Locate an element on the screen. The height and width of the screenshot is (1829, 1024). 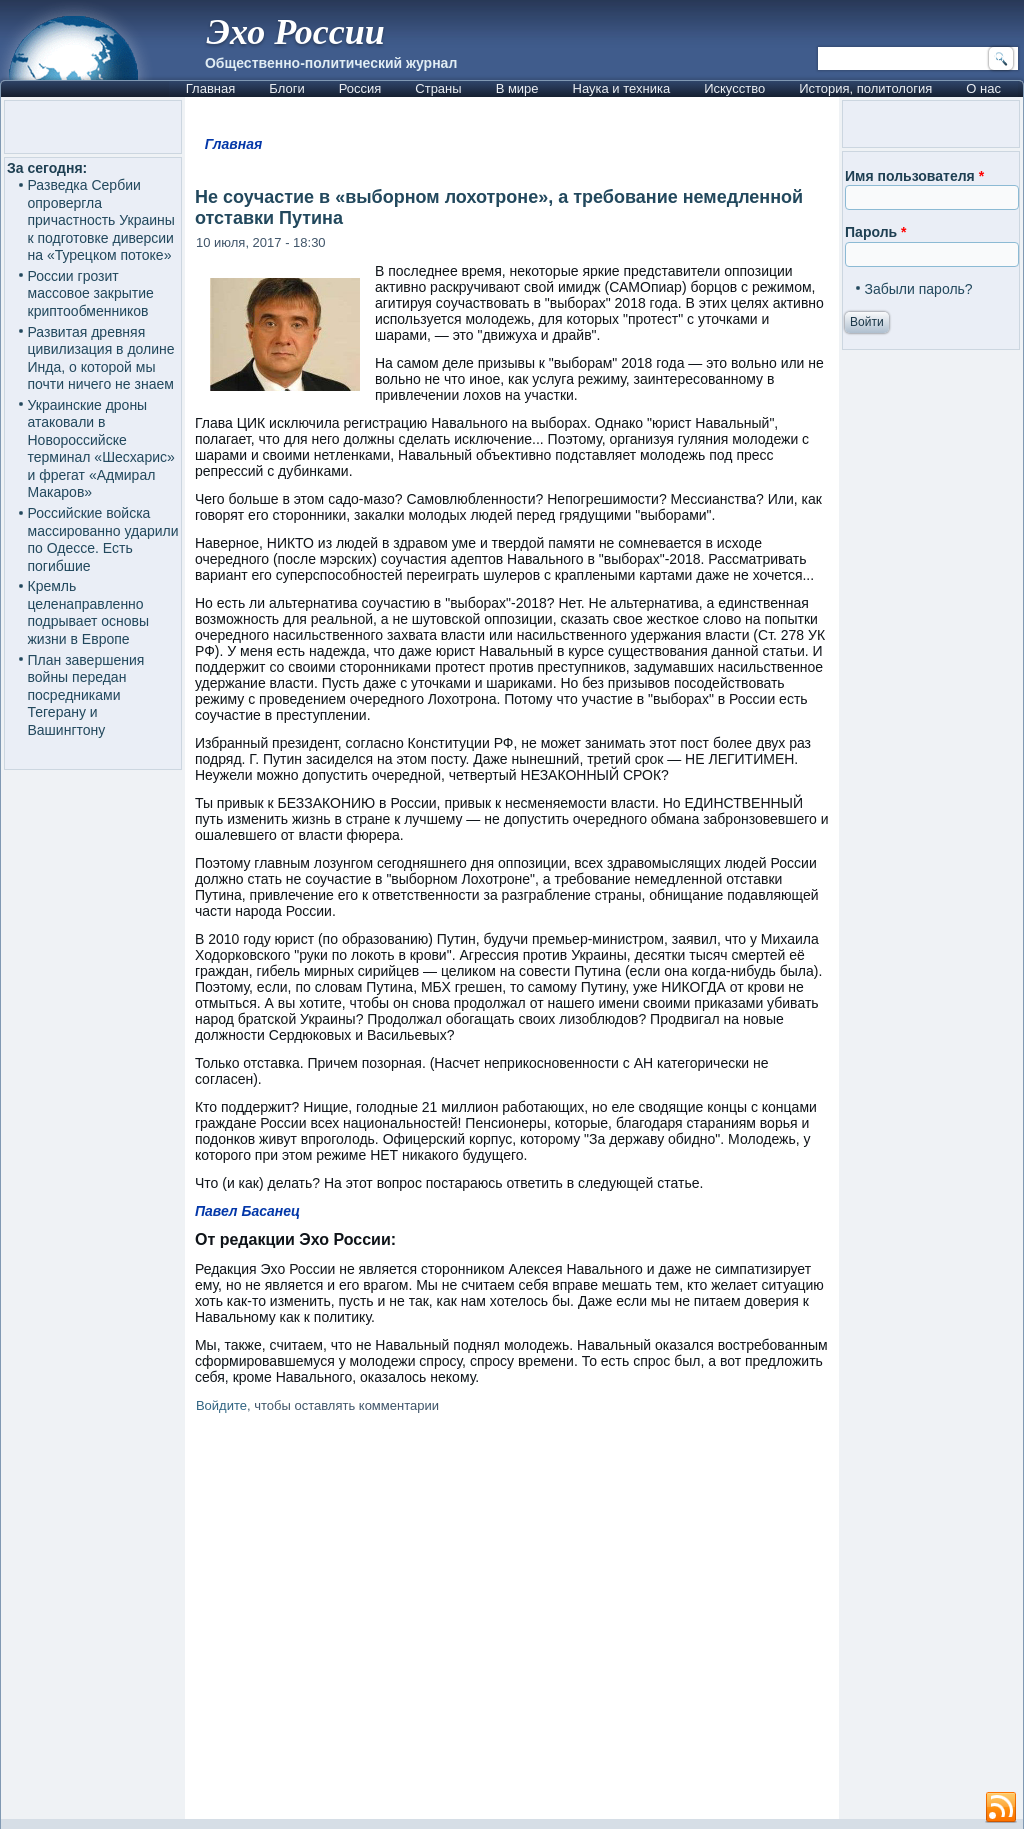
Россия is located at coordinates (360, 88).